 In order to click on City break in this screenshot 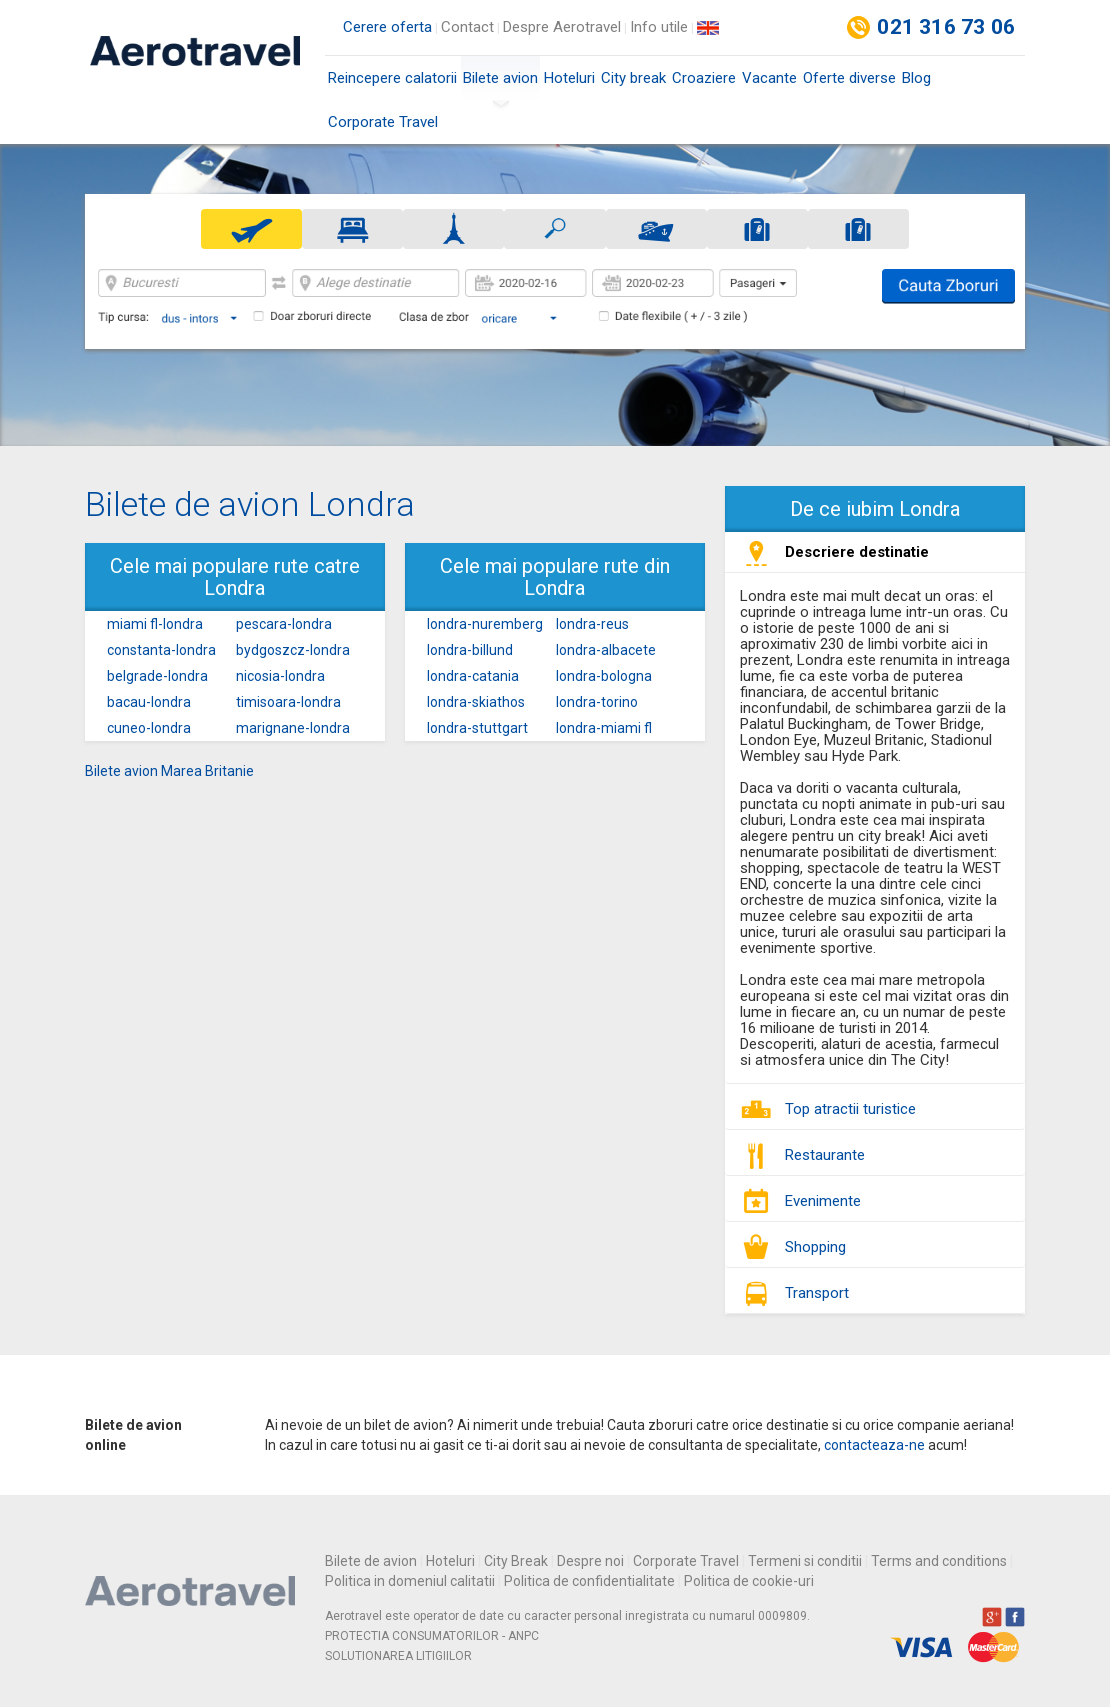, I will do `click(633, 78)`.